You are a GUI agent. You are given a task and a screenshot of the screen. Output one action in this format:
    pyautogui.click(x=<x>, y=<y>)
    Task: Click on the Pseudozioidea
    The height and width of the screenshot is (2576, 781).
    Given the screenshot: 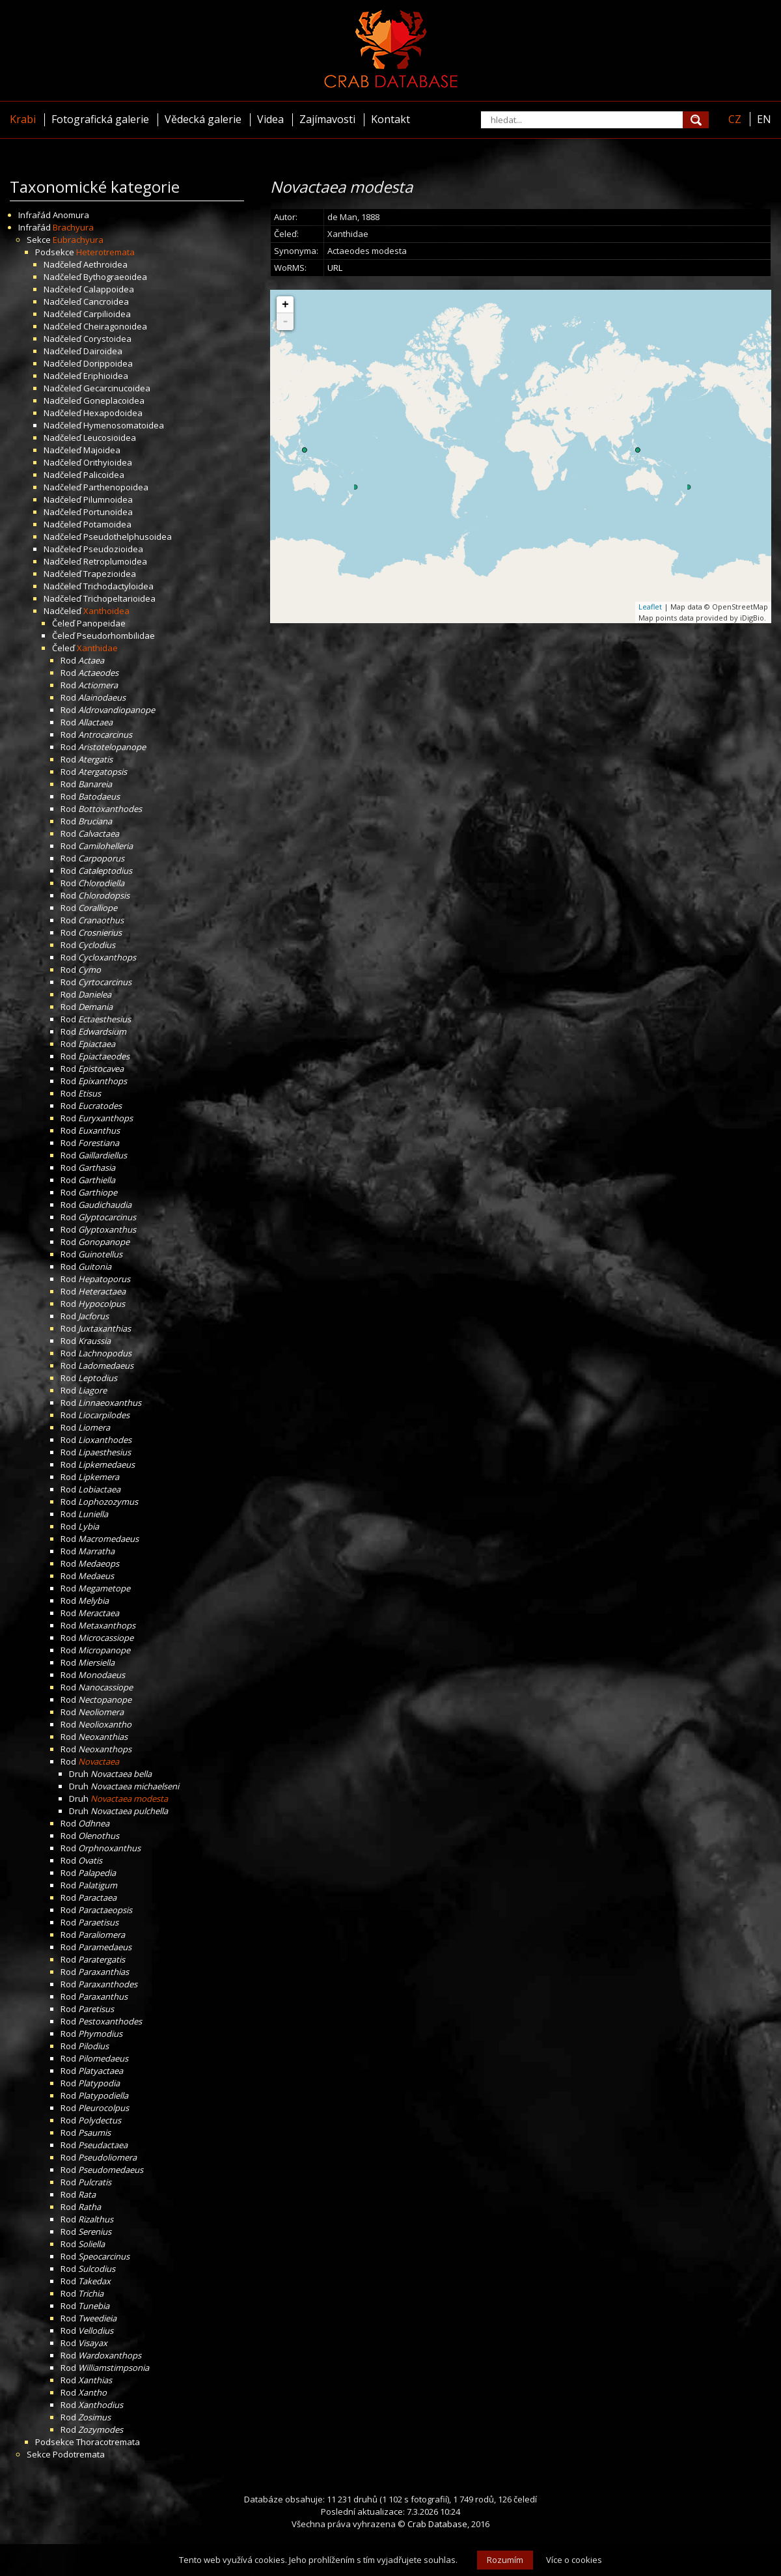 What is the action you would take?
    pyautogui.click(x=113, y=549)
    